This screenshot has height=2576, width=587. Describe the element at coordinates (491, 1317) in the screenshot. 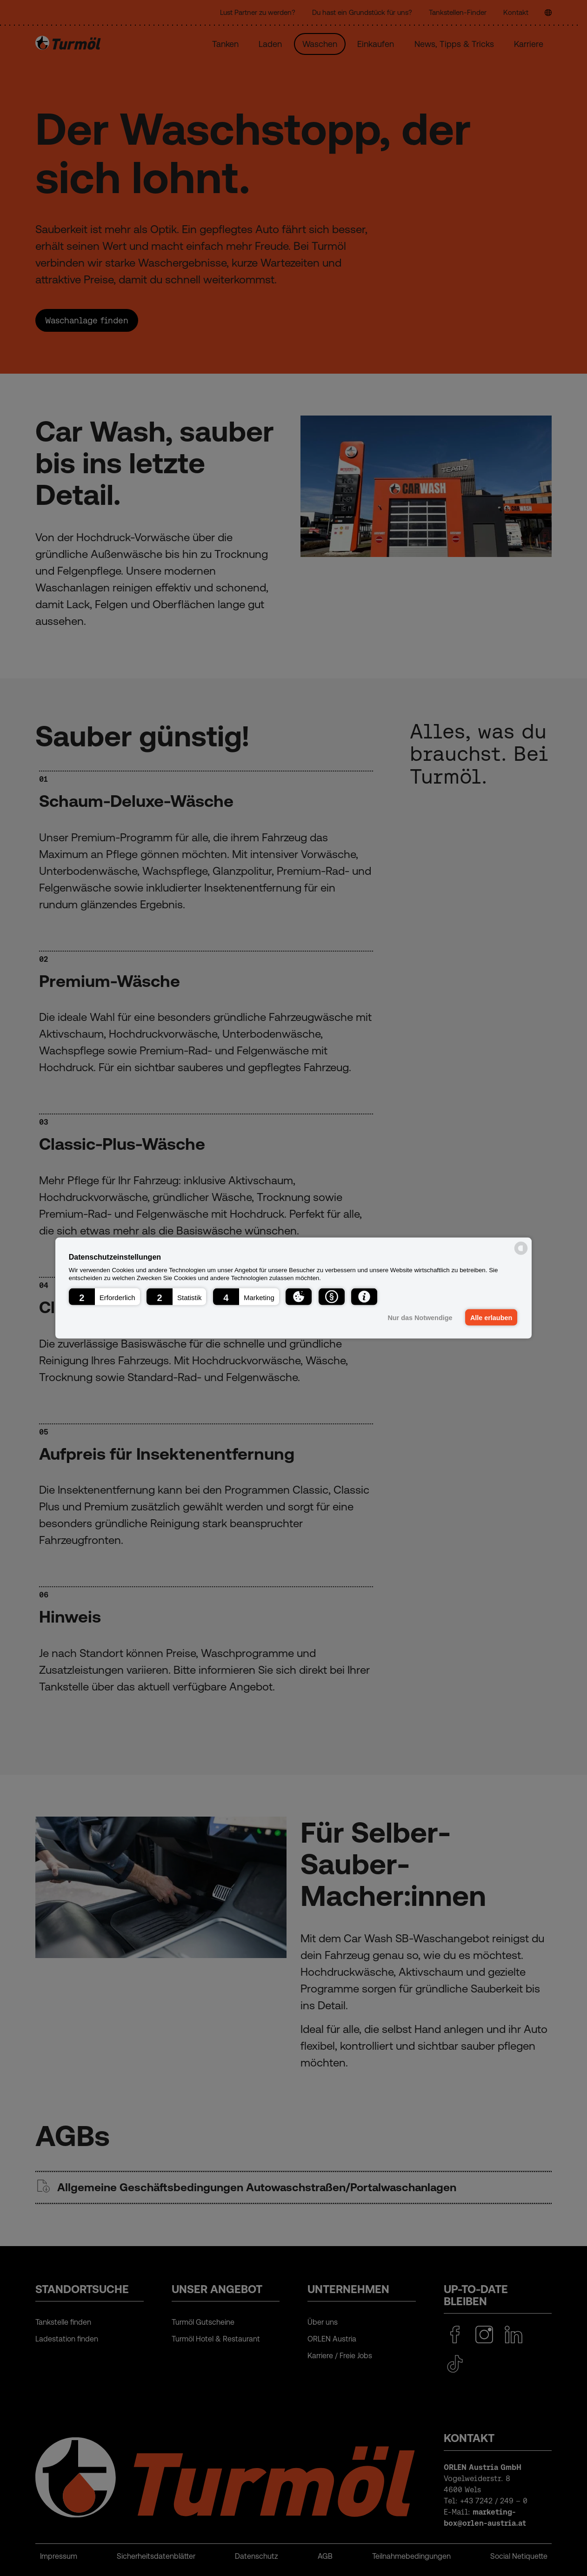

I see `Alle erlauben [button]` at that location.